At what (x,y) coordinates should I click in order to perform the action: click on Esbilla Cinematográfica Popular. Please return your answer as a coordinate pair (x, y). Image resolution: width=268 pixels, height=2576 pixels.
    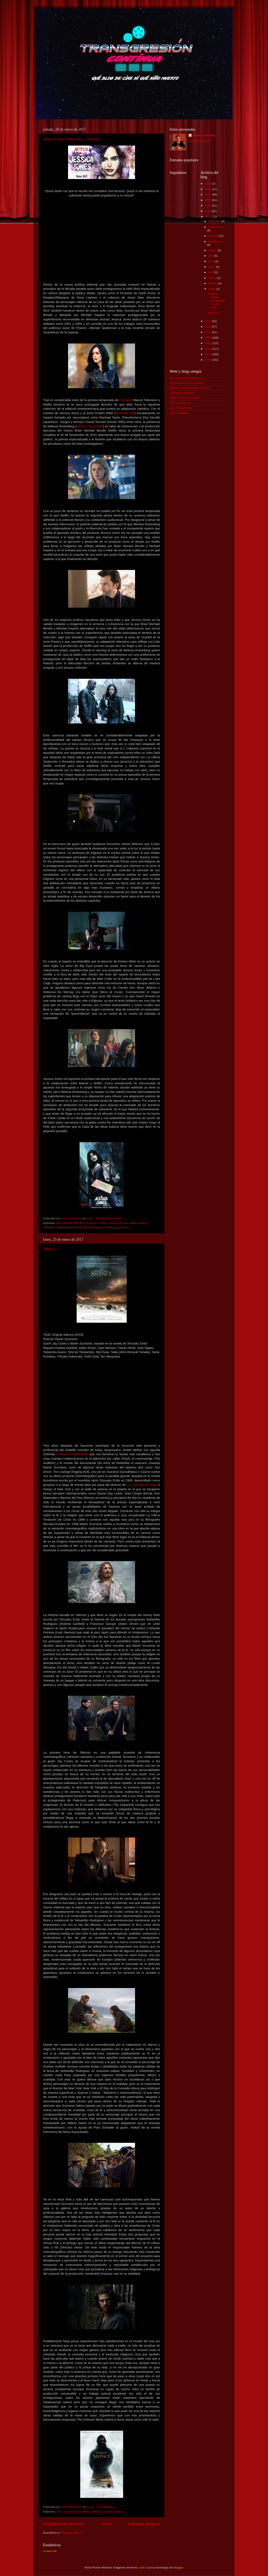
    Looking at the image, I should click on (190, 387).